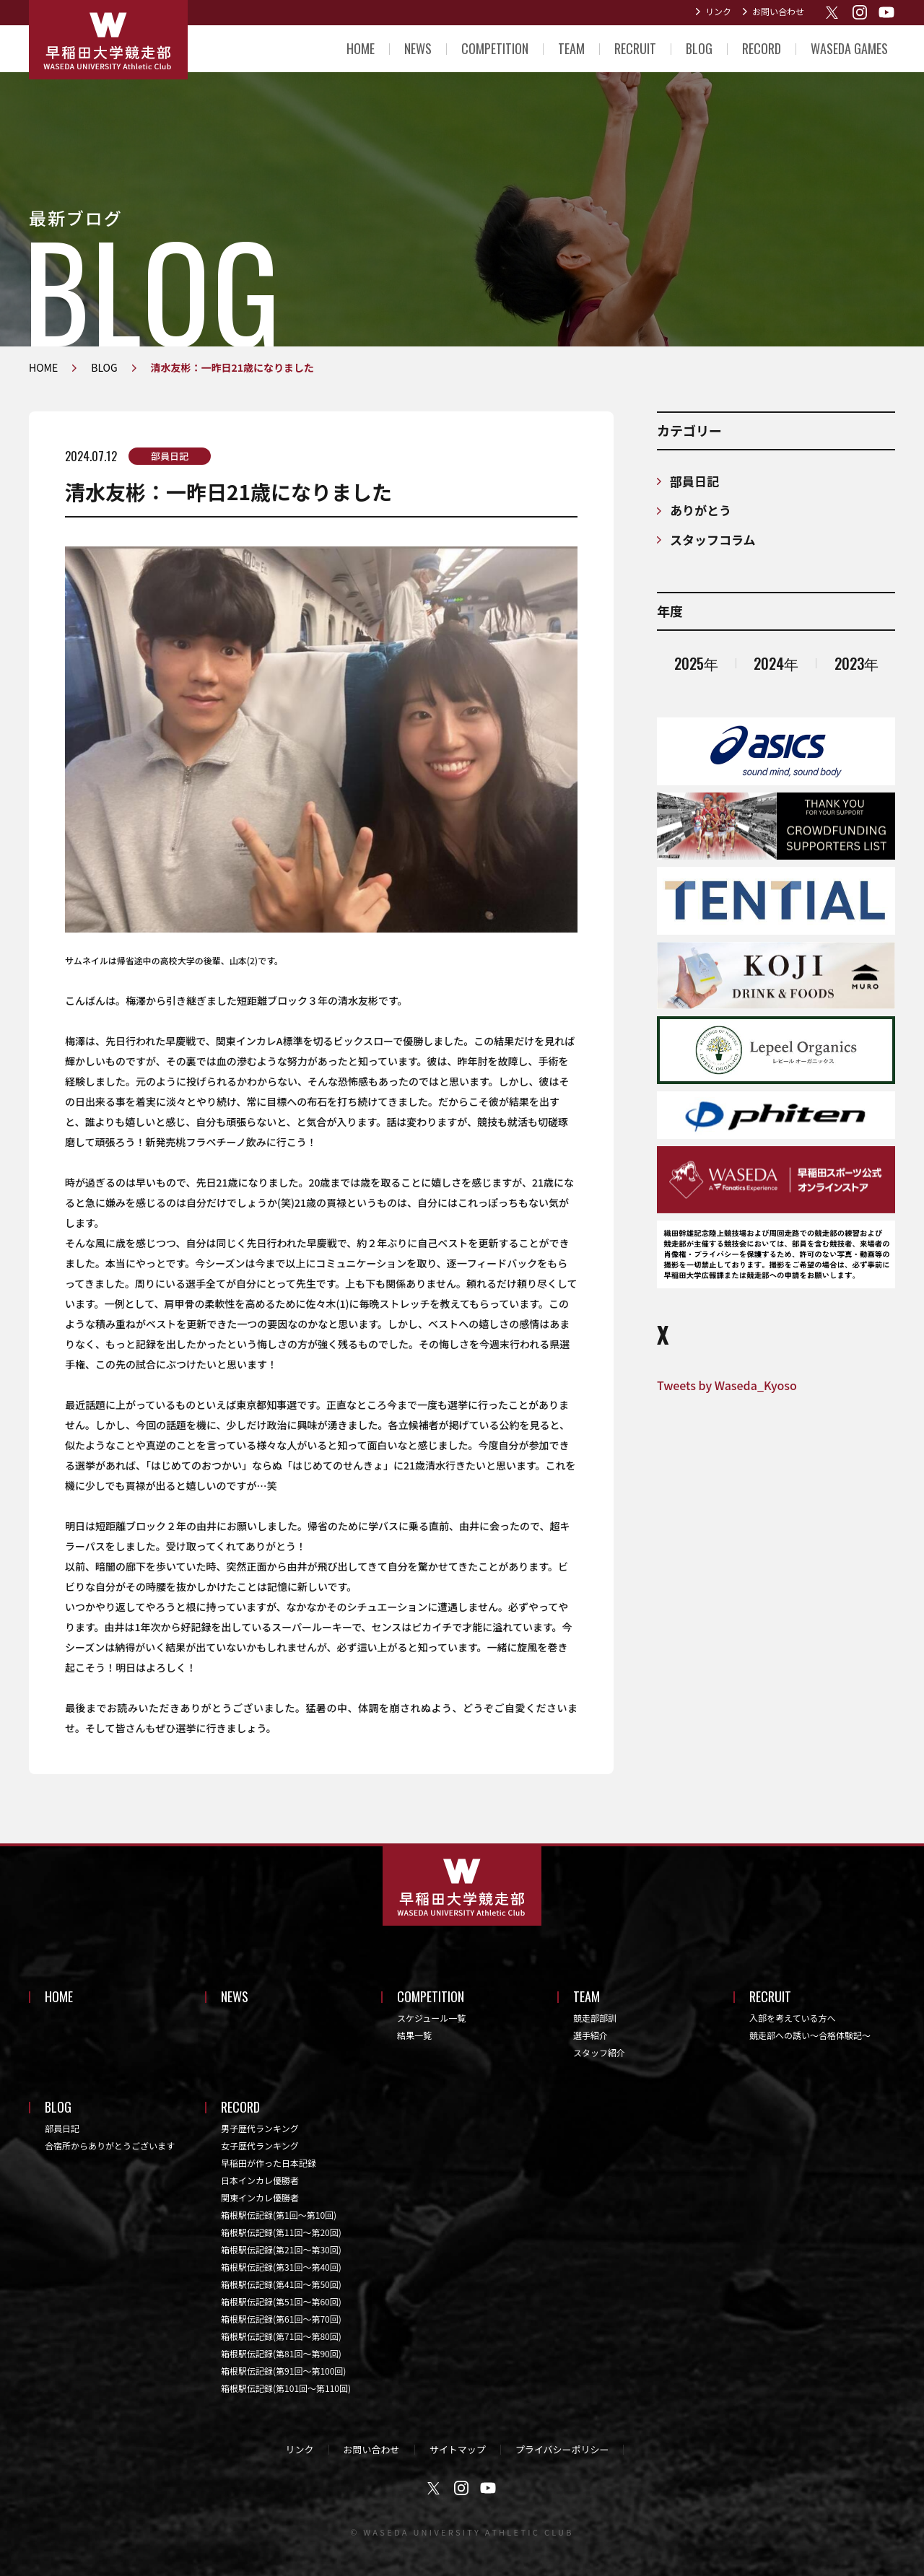  Describe the element at coordinates (281, 2249) in the screenshot. I see `箱根駅伝記録(第21回〜第30回)` at that location.